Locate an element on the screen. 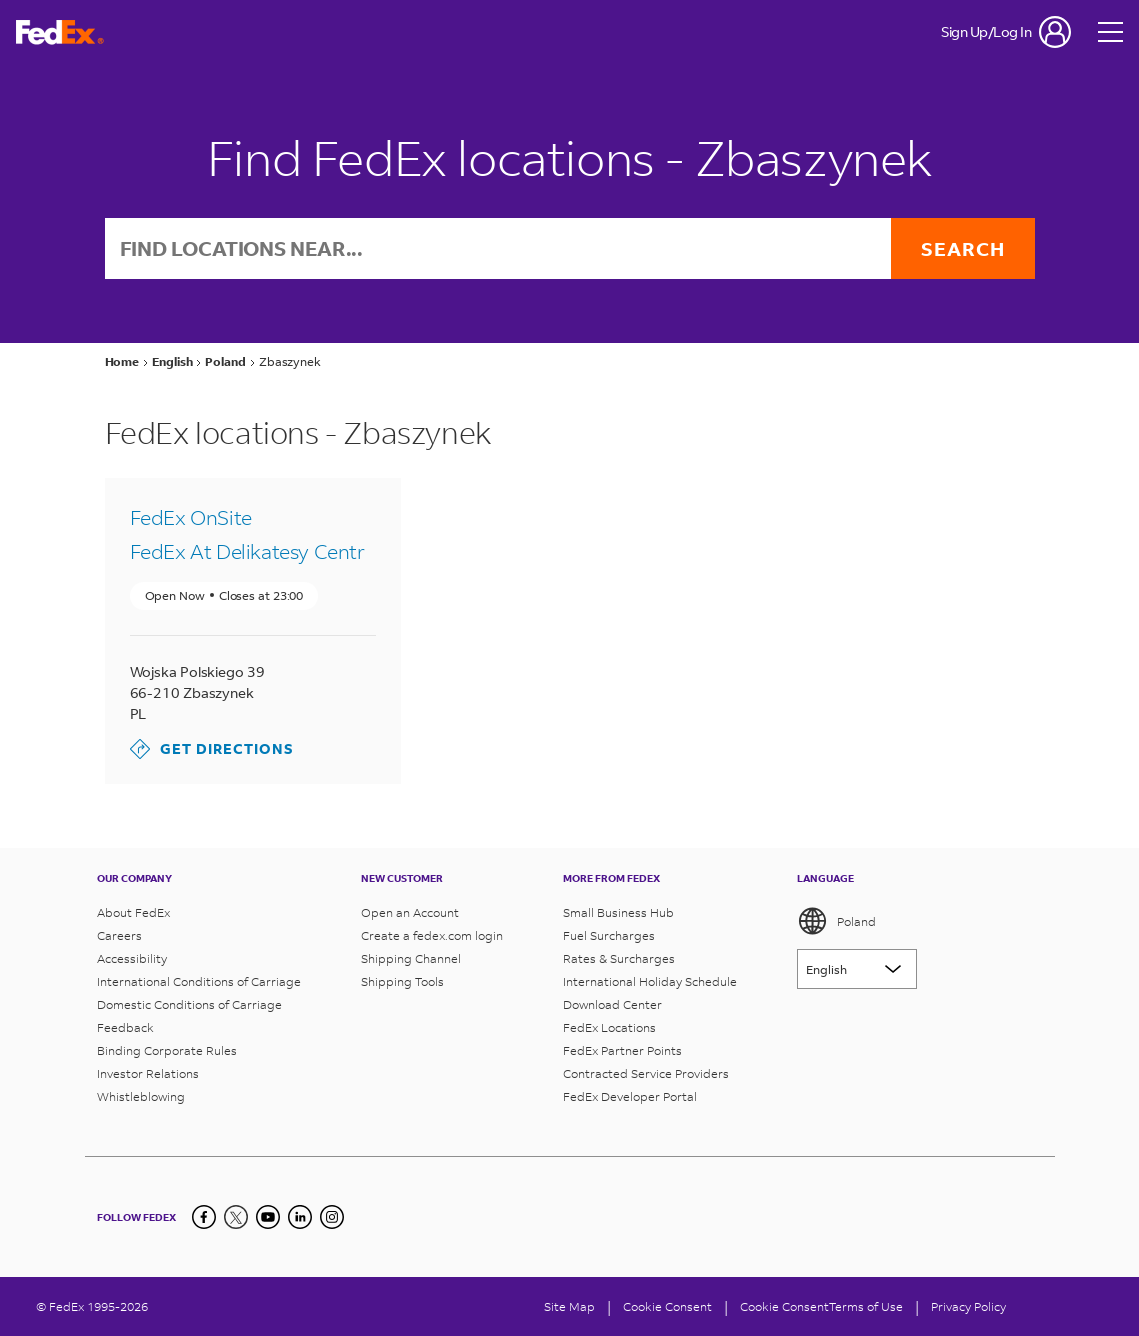 The width and height of the screenshot is (1139, 1336). Site Map is located at coordinates (569, 1306).